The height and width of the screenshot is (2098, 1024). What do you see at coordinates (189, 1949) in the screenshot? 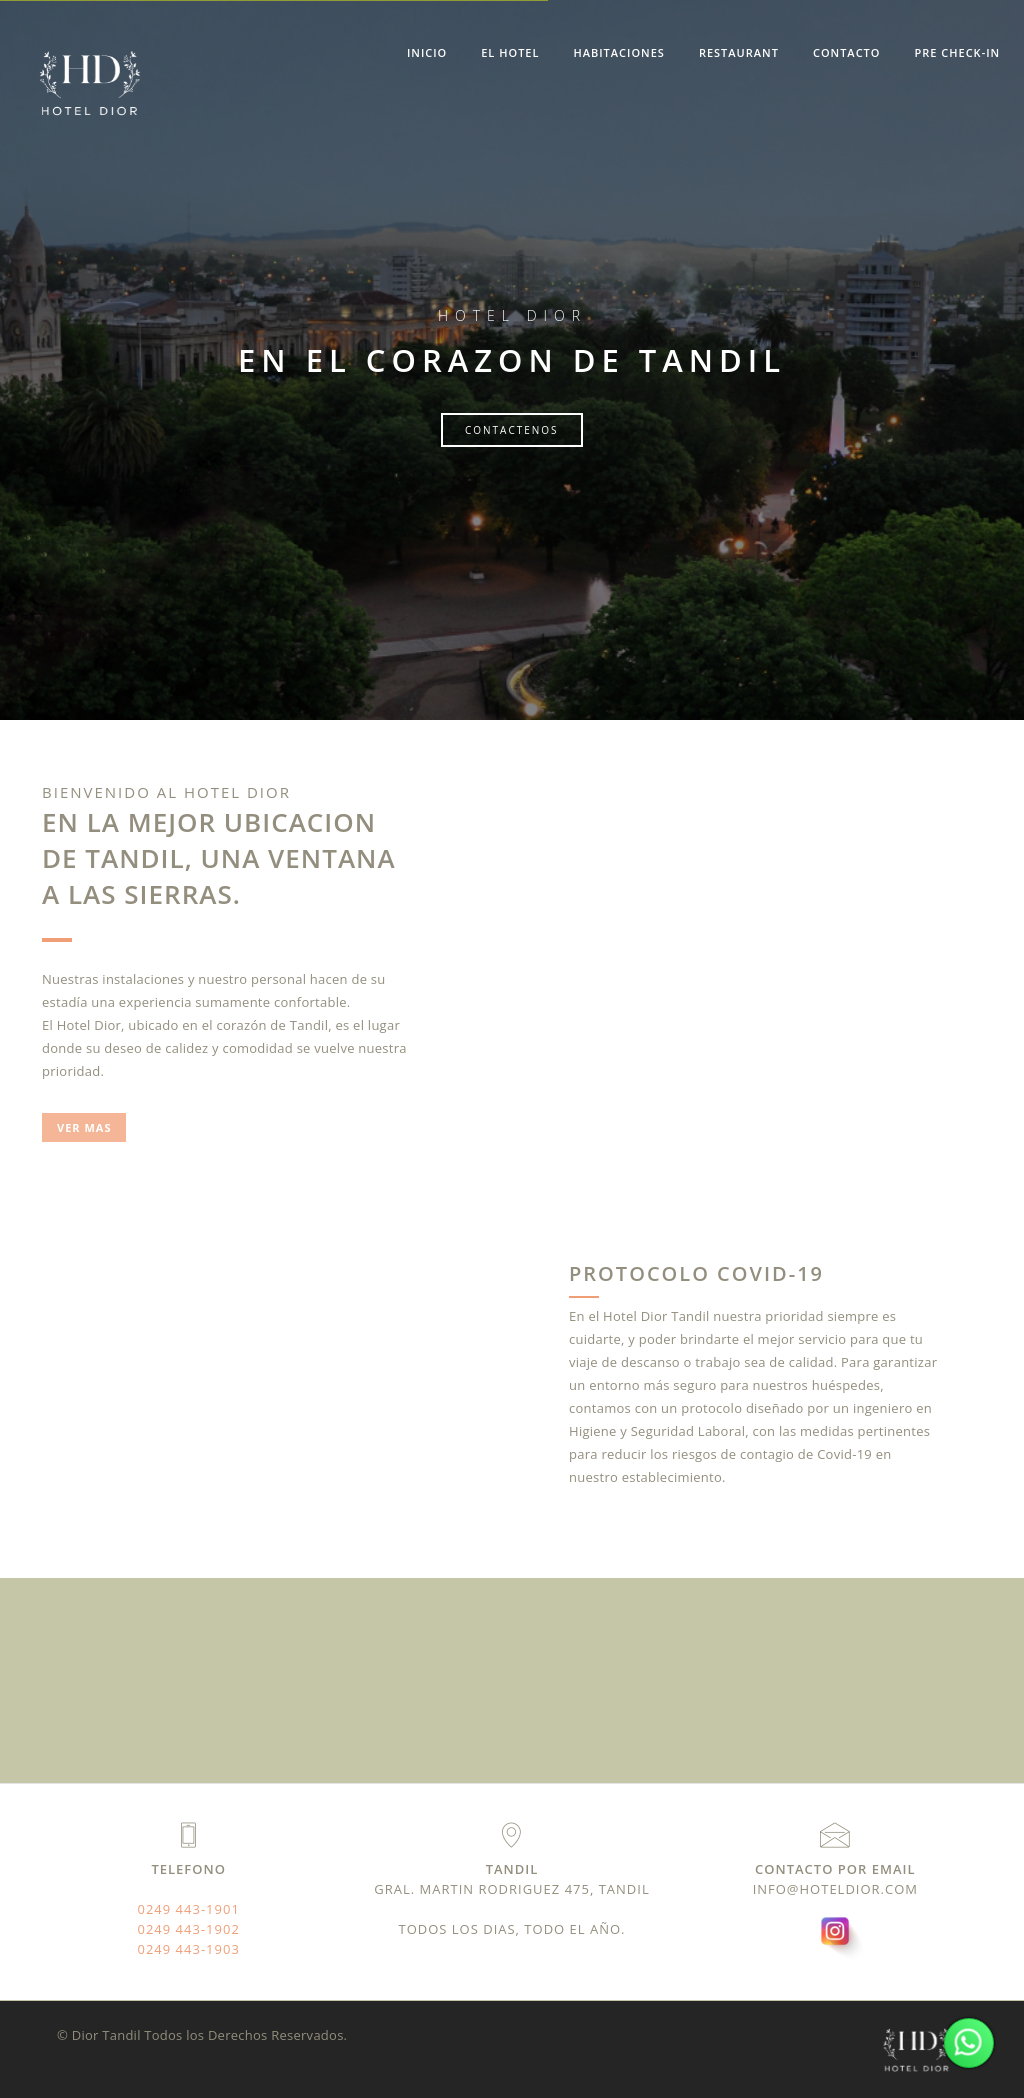
I see `0249 443-1903` at bounding box center [189, 1949].